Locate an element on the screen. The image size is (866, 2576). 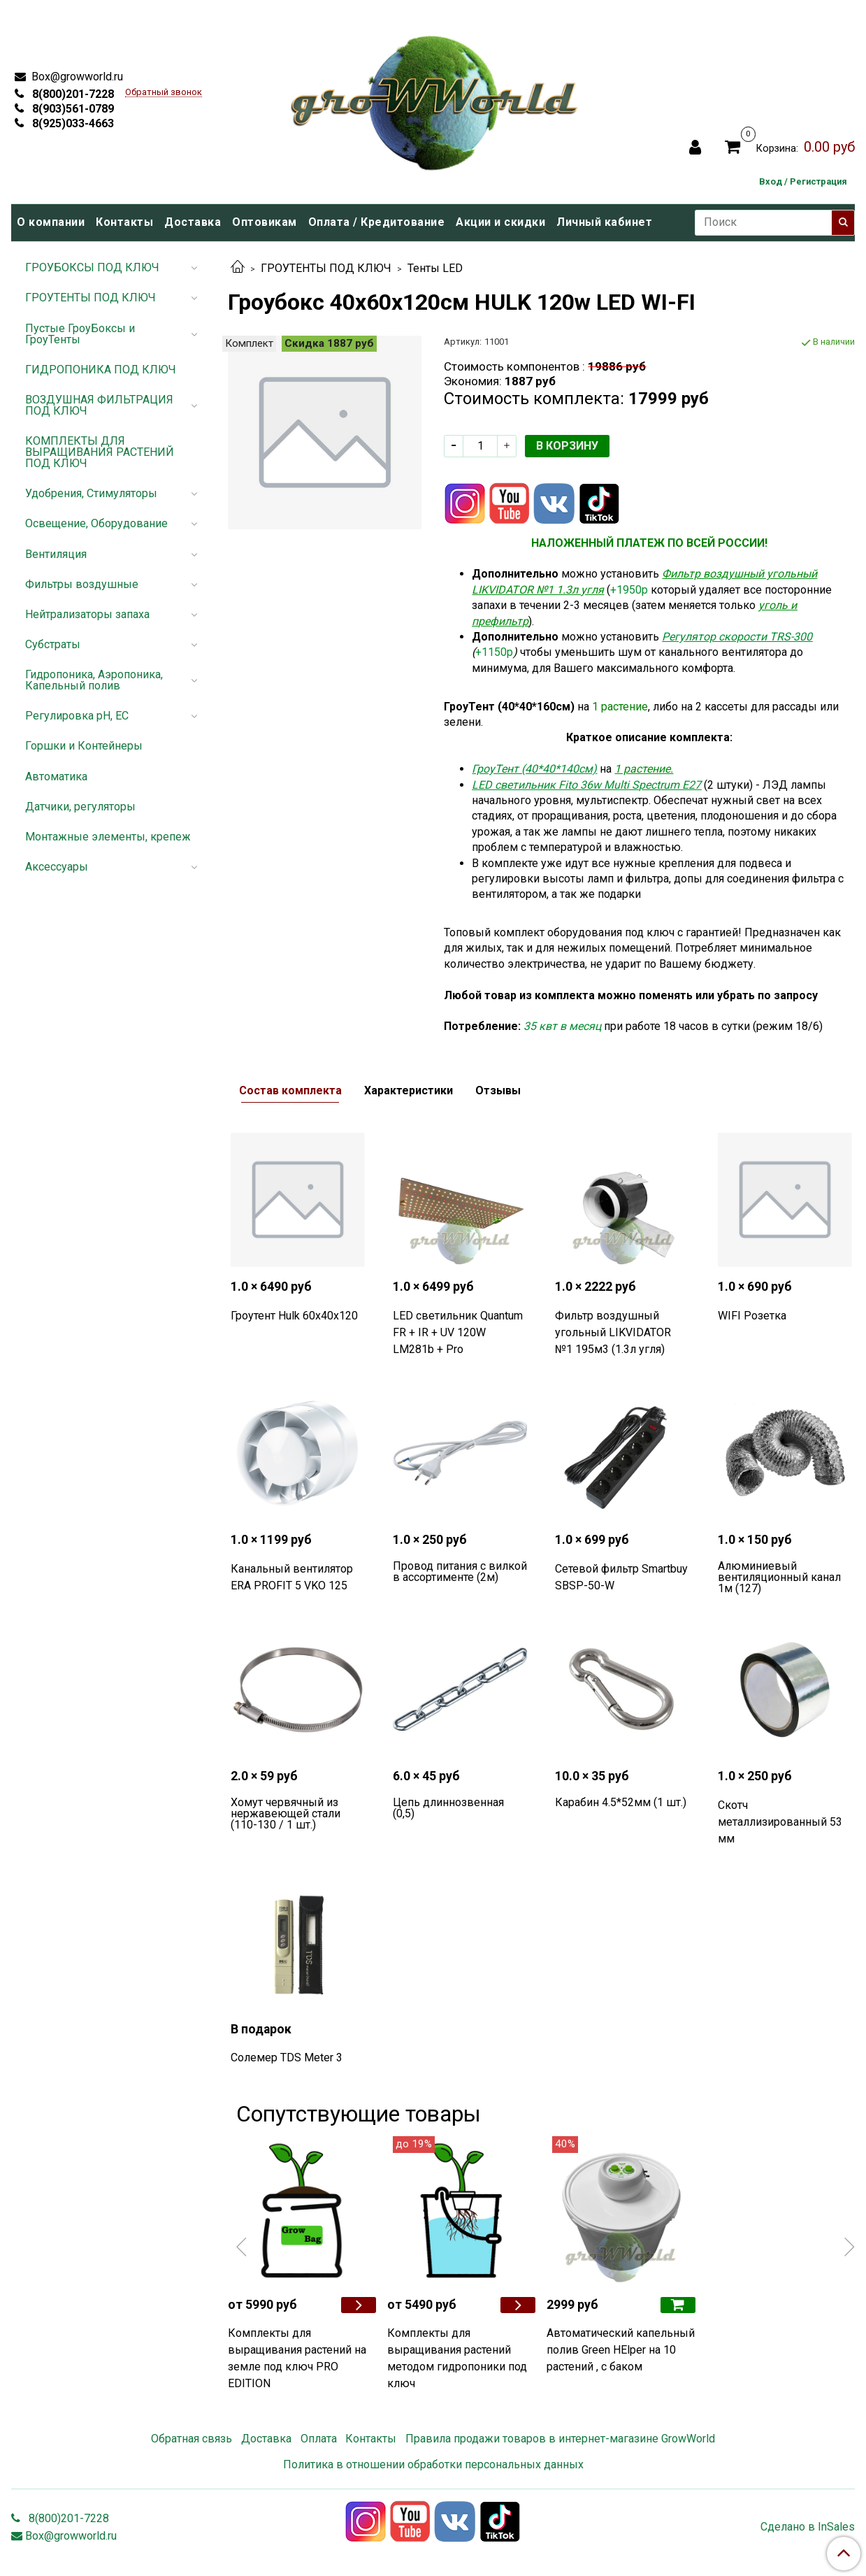
Политика в отношении обработки персональных данных is located at coordinates (433, 2464).